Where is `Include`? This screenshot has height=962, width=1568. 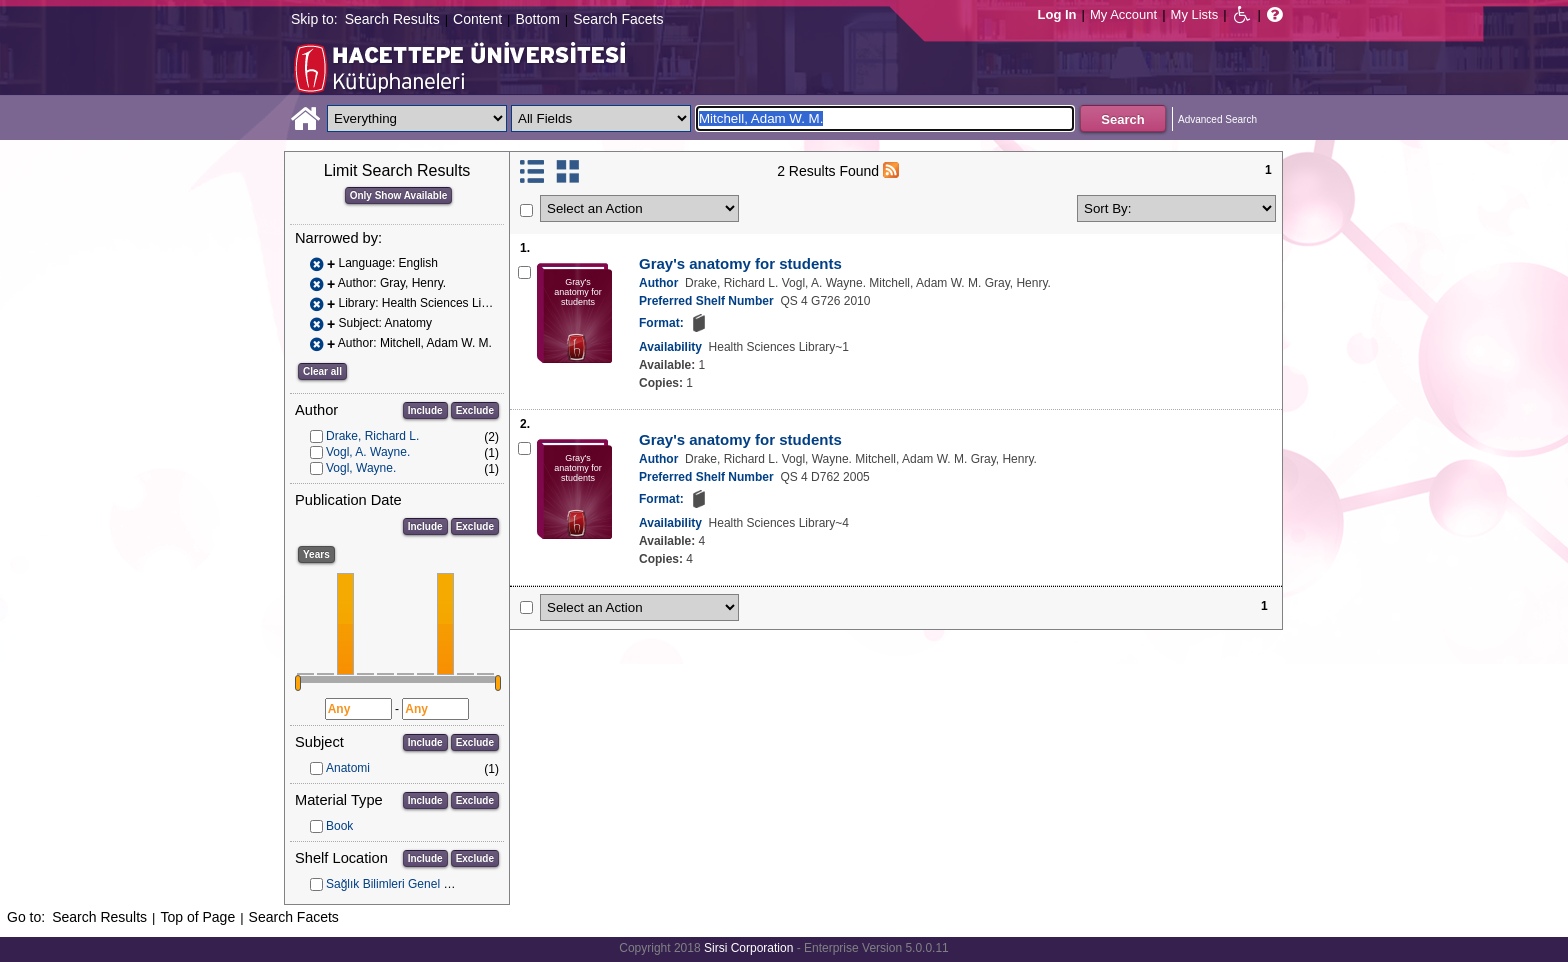 Include is located at coordinates (425, 410).